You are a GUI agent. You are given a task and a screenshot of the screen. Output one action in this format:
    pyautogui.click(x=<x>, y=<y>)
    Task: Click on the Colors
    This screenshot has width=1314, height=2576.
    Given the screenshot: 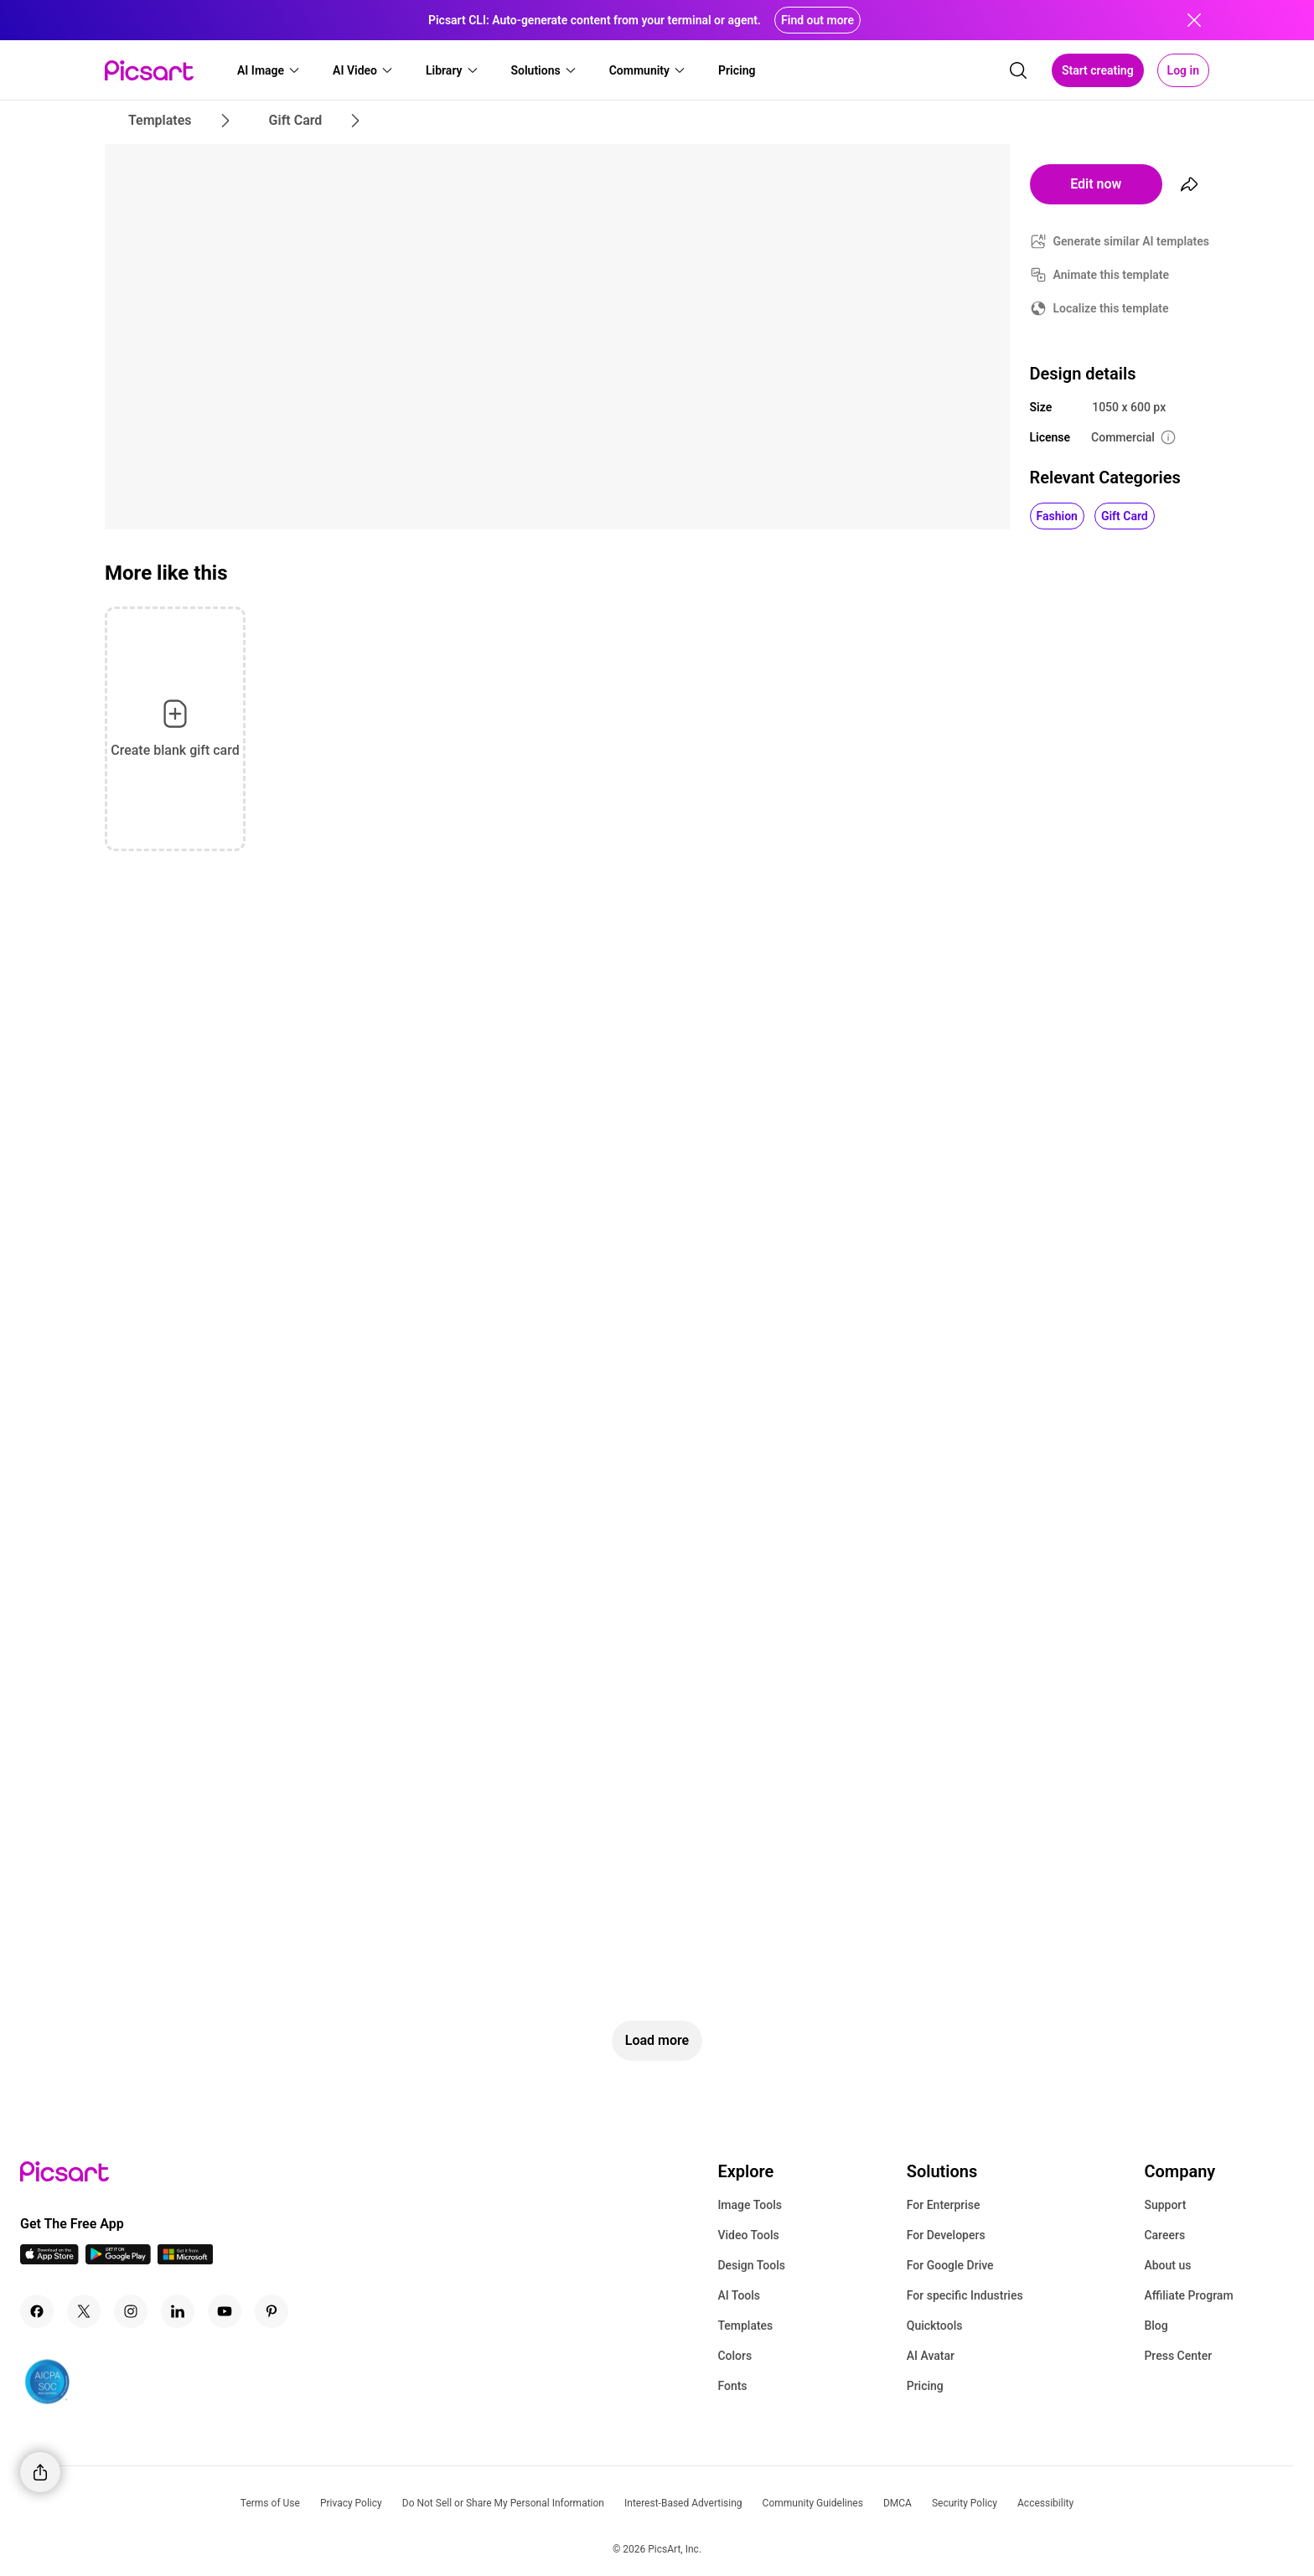 What is the action you would take?
    pyautogui.click(x=734, y=2355)
    